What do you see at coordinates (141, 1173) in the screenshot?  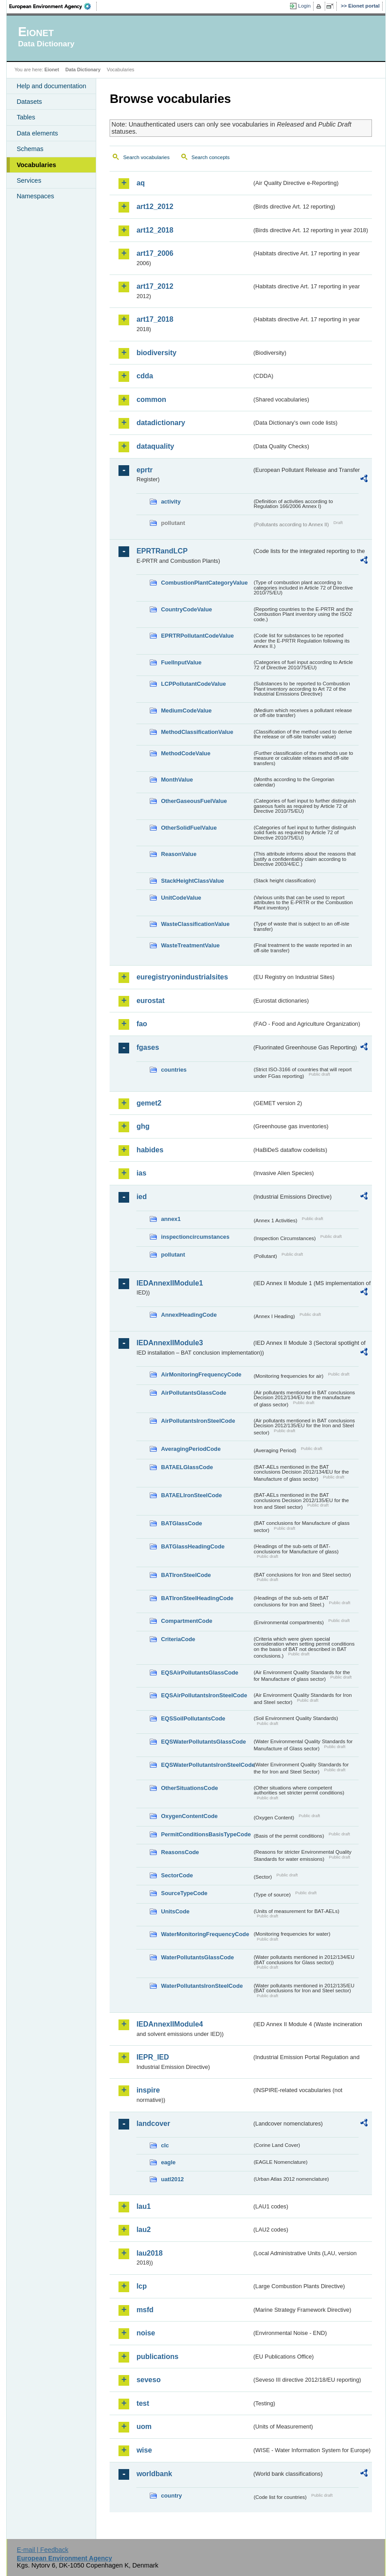 I see `ias` at bounding box center [141, 1173].